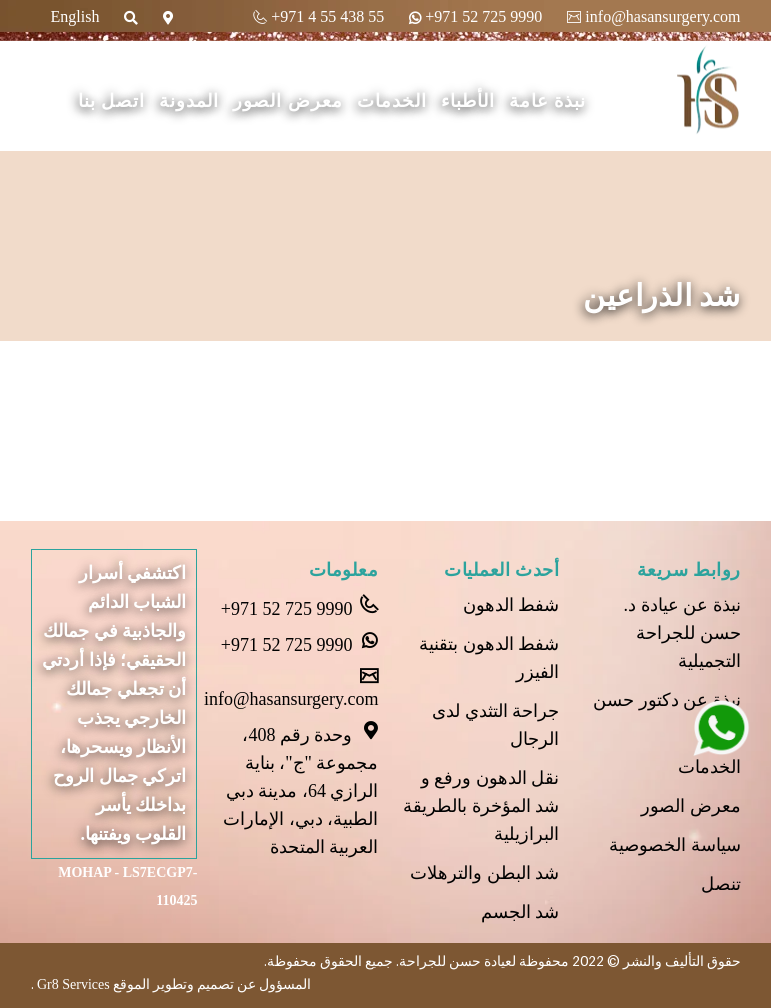 This screenshot has width=771, height=1008. What do you see at coordinates (682, 633) in the screenshot?
I see `نبذة عن عيادة د. حسن للجراحة التجميلية` at bounding box center [682, 633].